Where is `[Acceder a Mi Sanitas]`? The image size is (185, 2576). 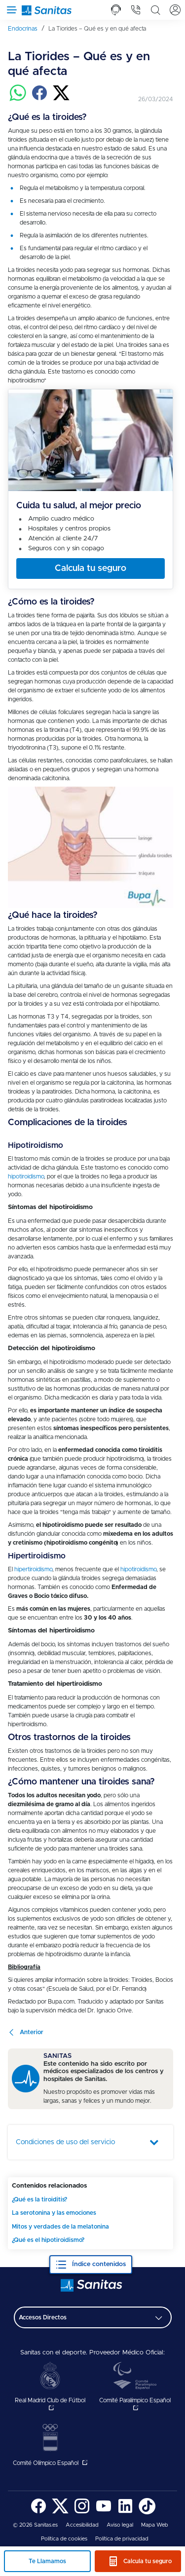 [Acceder a Mi Sanitas] is located at coordinates (175, 10).